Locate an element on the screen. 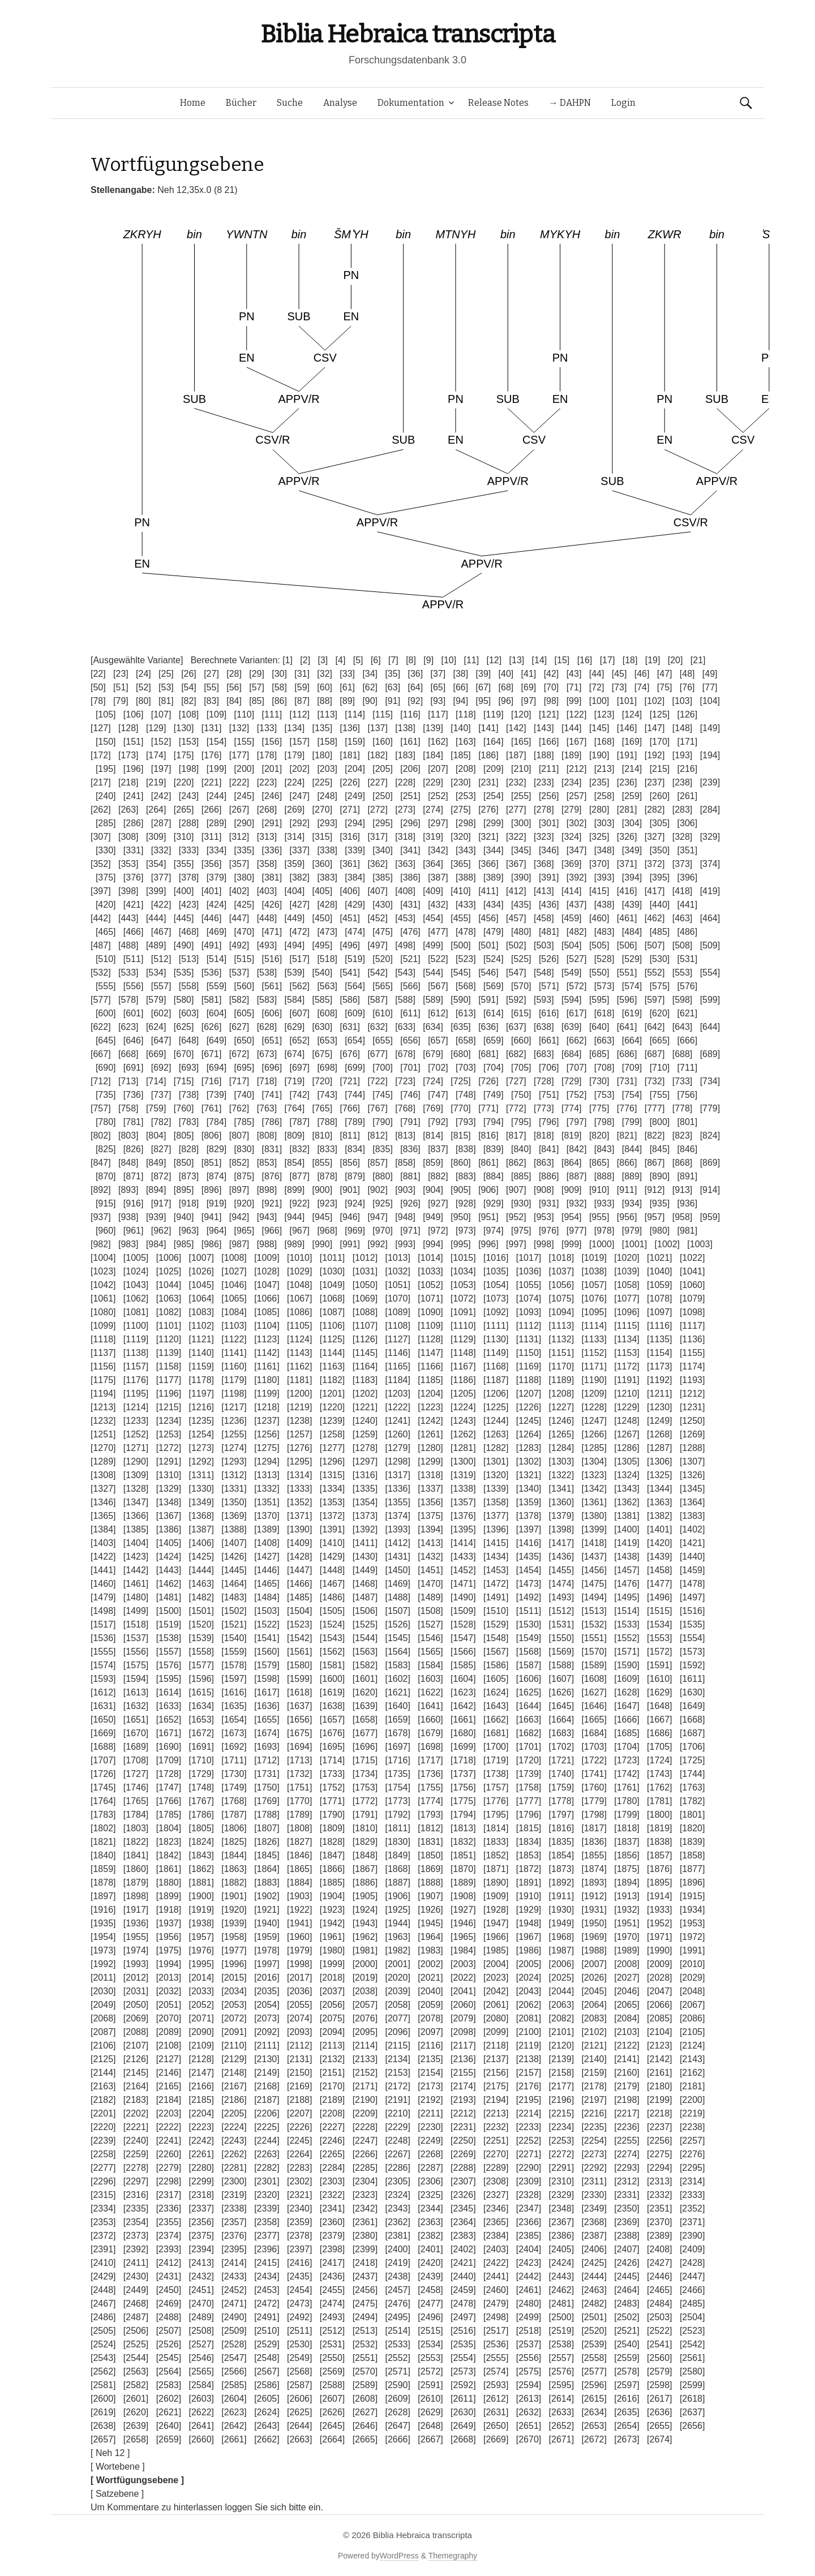 The width and height of the screenshot is (815, 2576). [2077] is located at coordinates (397, 2018).